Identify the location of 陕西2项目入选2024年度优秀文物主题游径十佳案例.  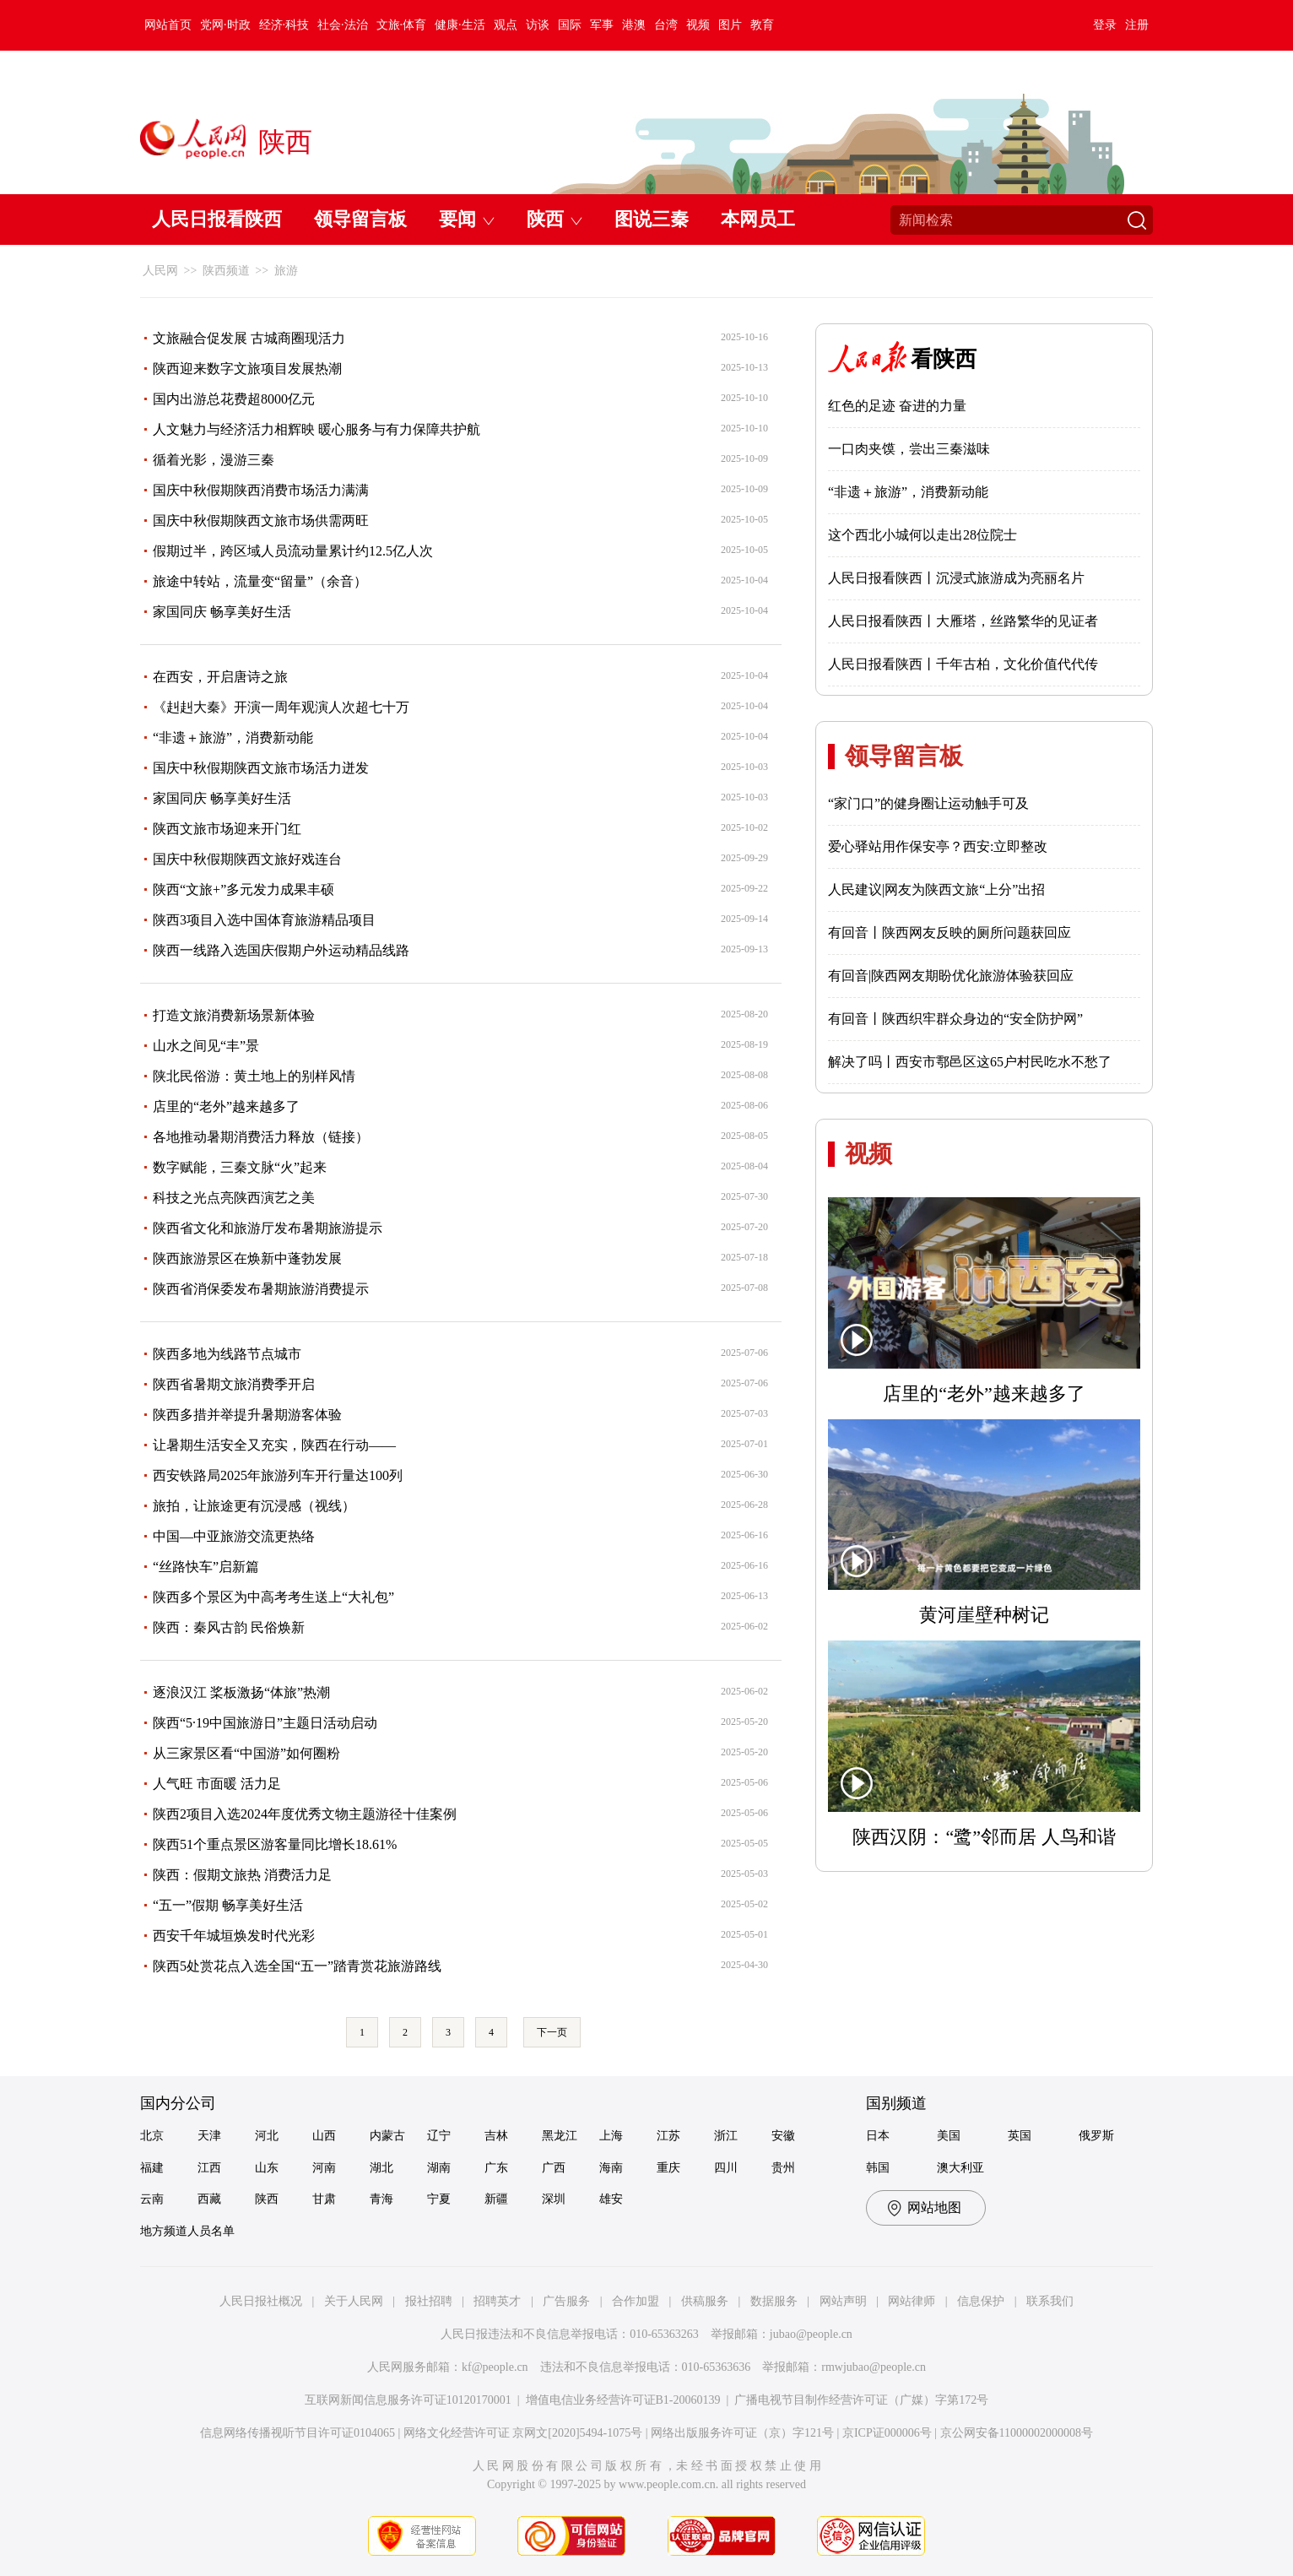
(305, 1814).